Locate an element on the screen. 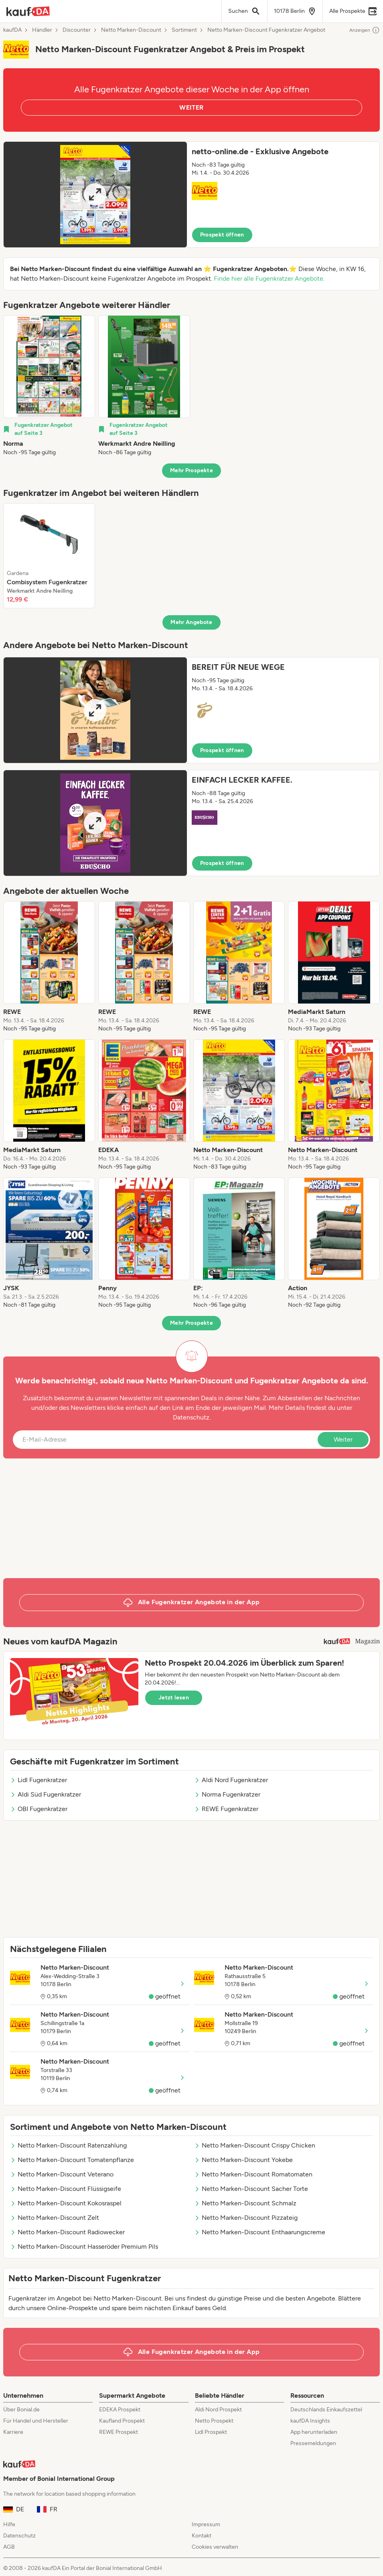  kaufDA is located at coordinates (12, 30).